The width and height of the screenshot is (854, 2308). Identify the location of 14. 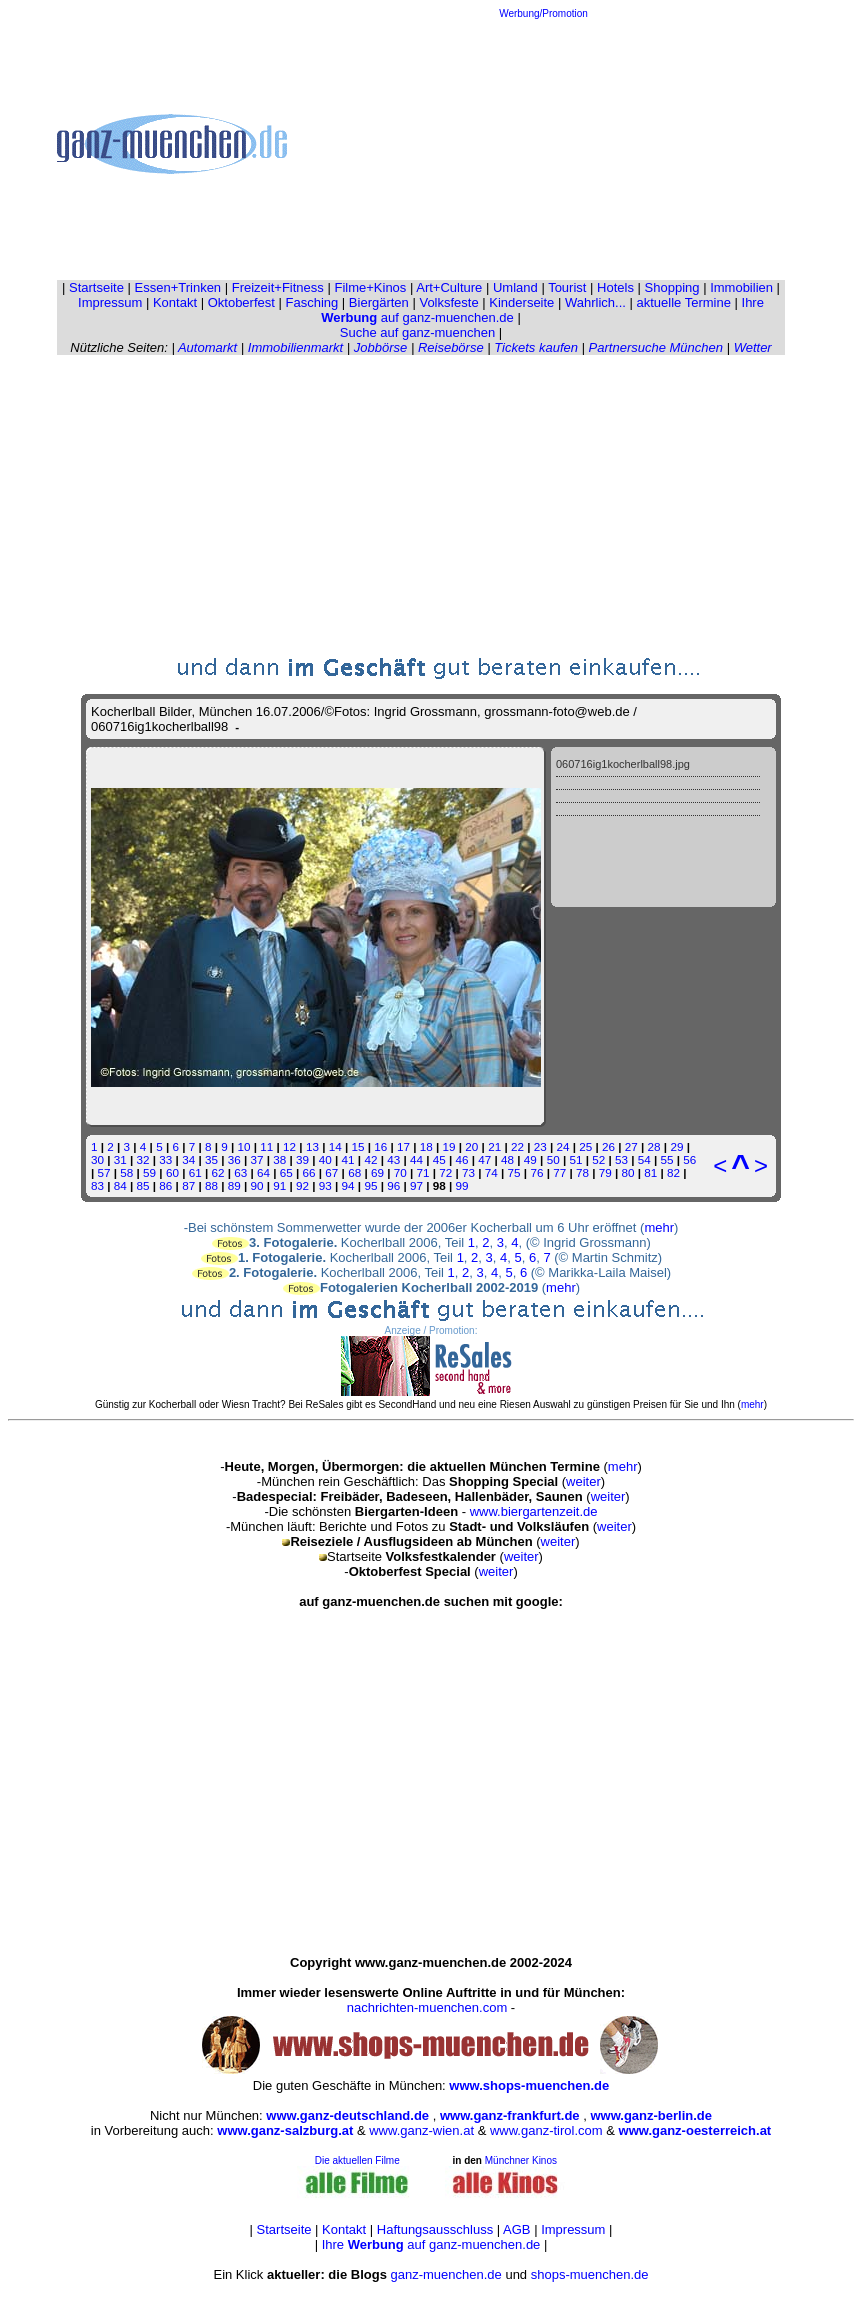
(335, 1146).